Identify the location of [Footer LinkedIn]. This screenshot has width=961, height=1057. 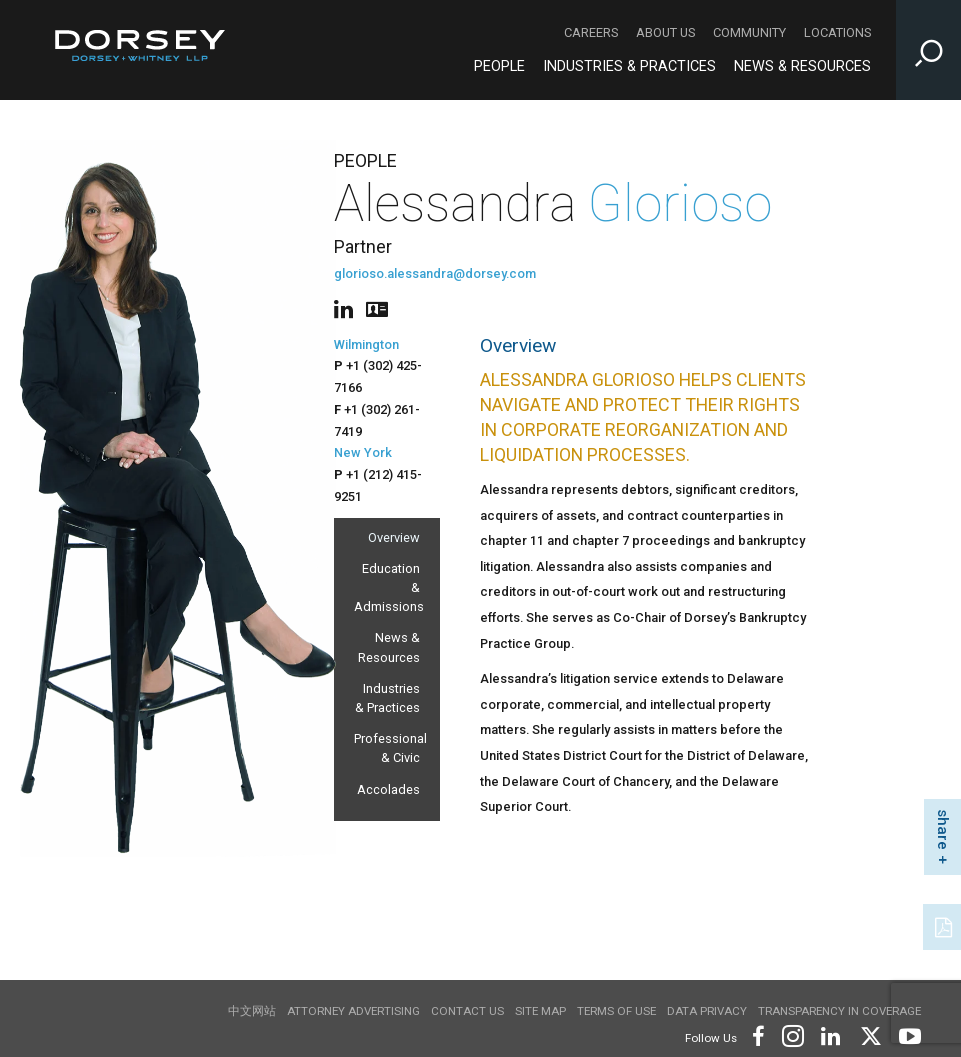
(831, 1034).